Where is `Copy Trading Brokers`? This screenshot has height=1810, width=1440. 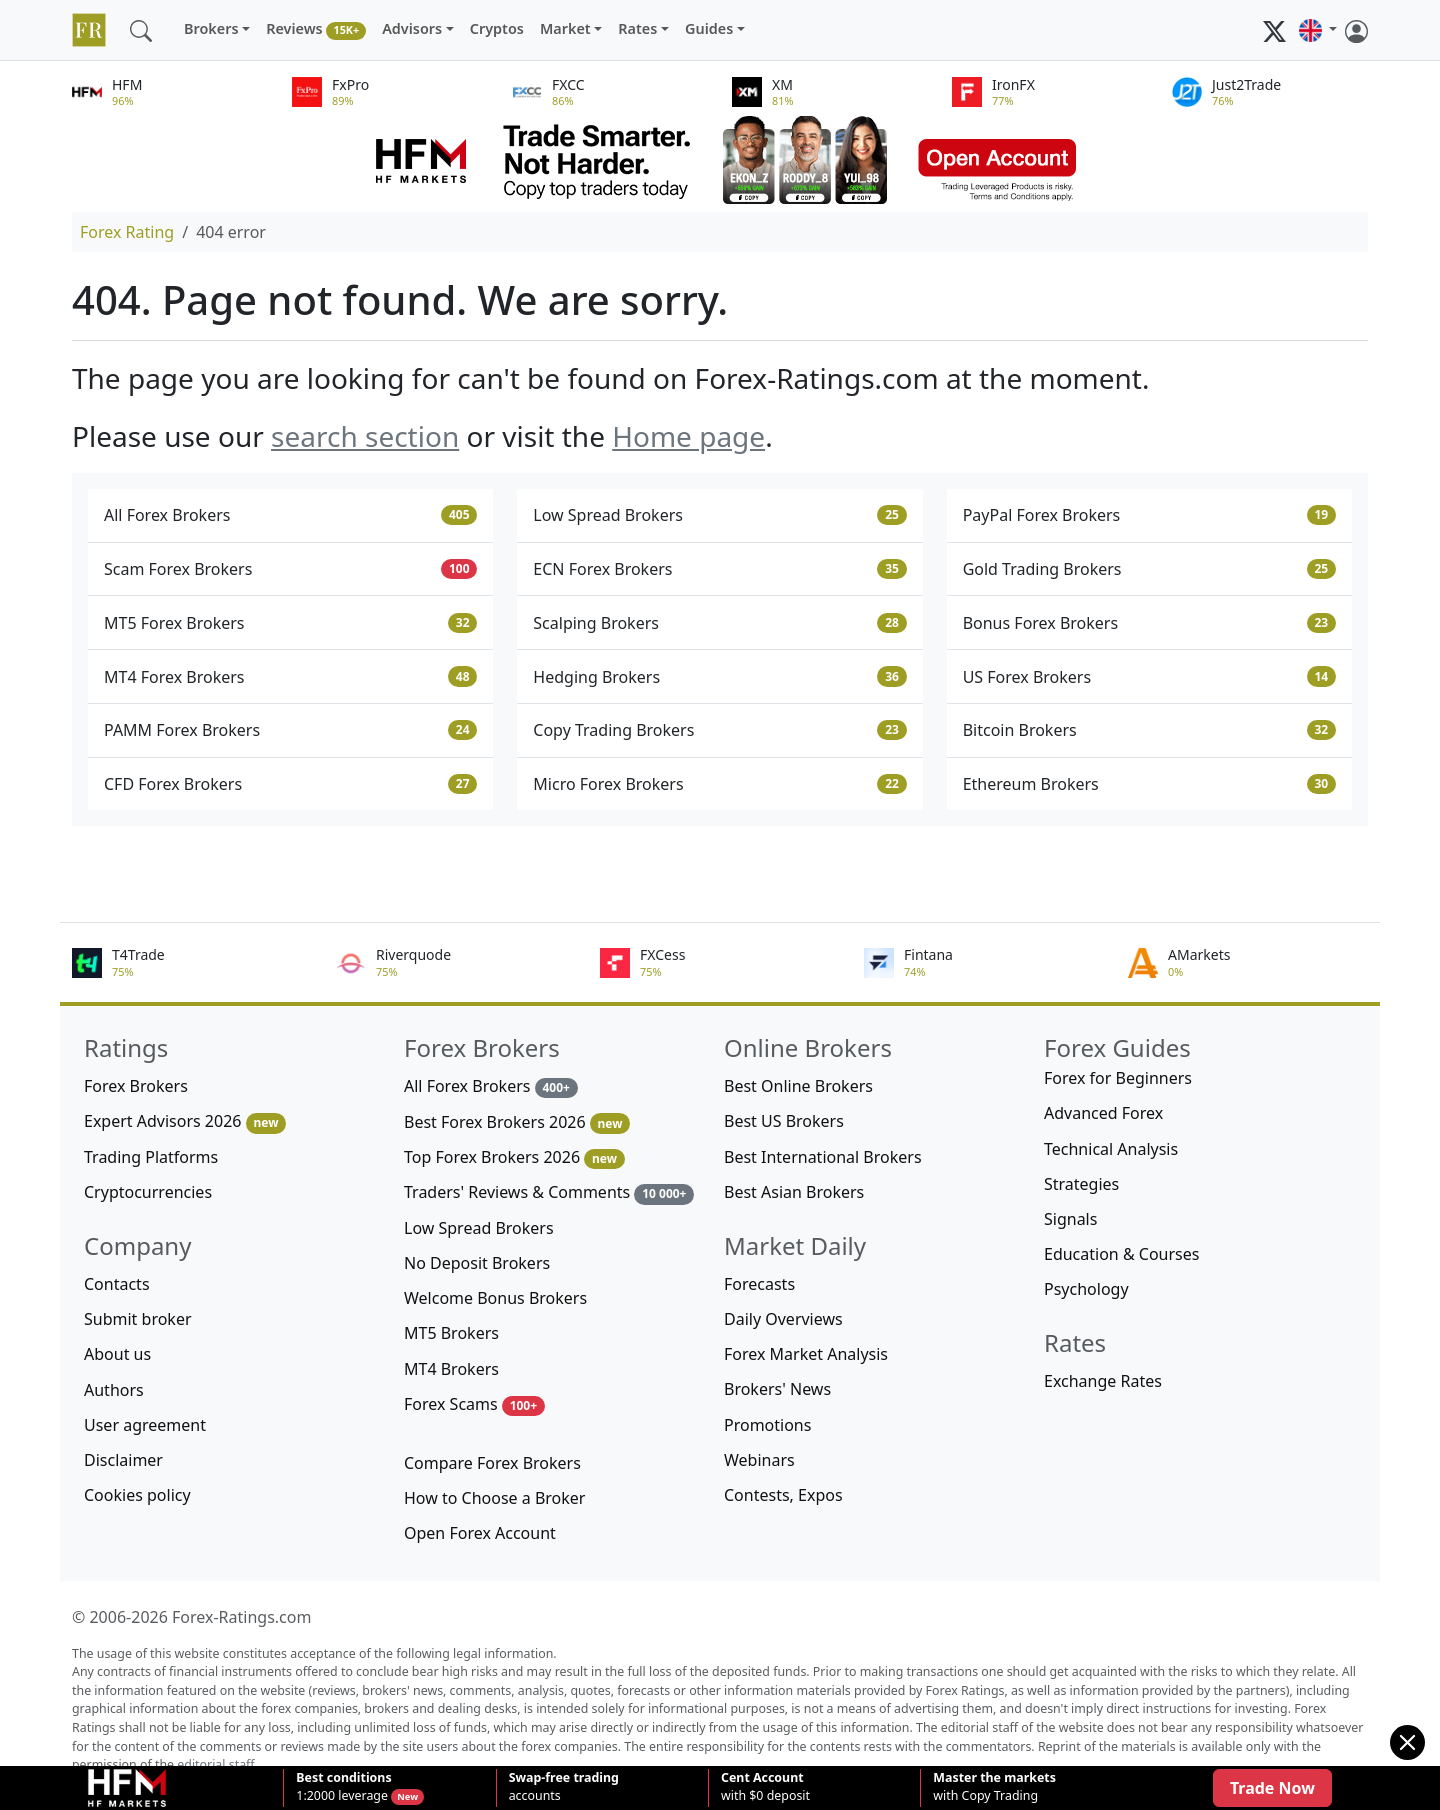 Copy Trading Brokers is located at coordinates (719, 730).